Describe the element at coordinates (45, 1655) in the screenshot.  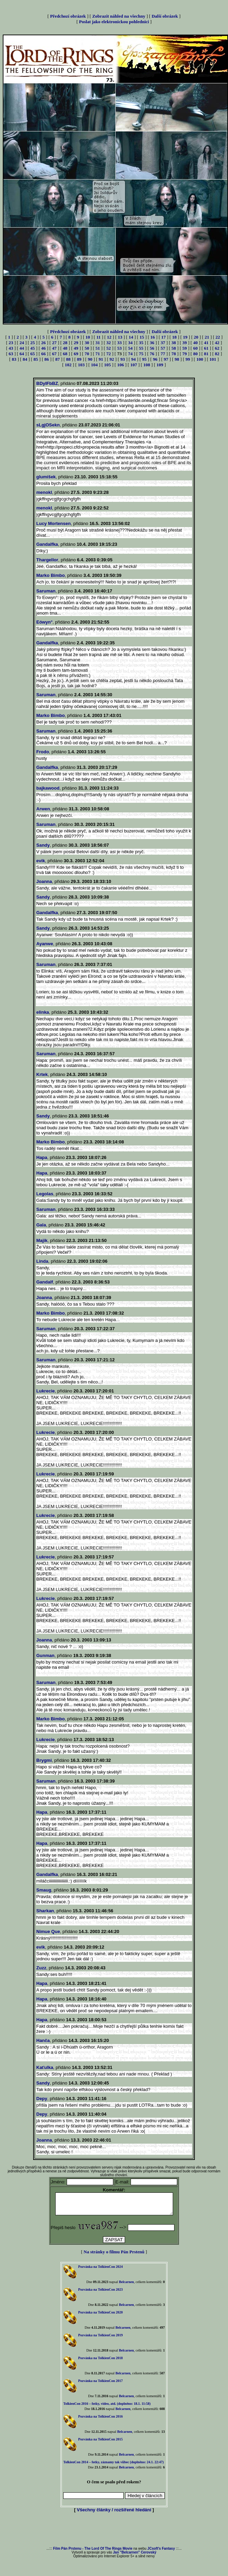
I see `Gunman` at that location.